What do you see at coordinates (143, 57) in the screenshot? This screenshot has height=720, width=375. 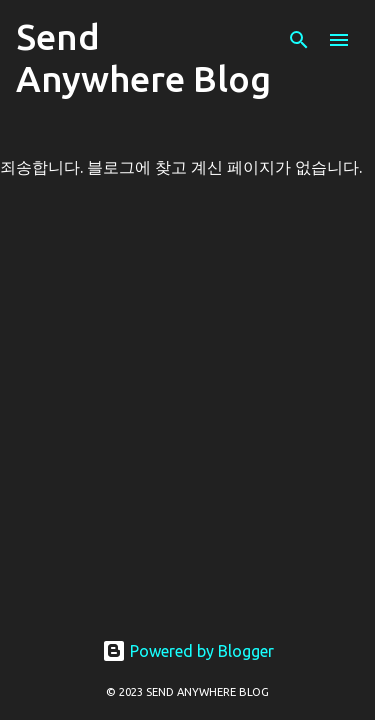 I see `Send Anywhere Blog` at bounding box center [143, 57].